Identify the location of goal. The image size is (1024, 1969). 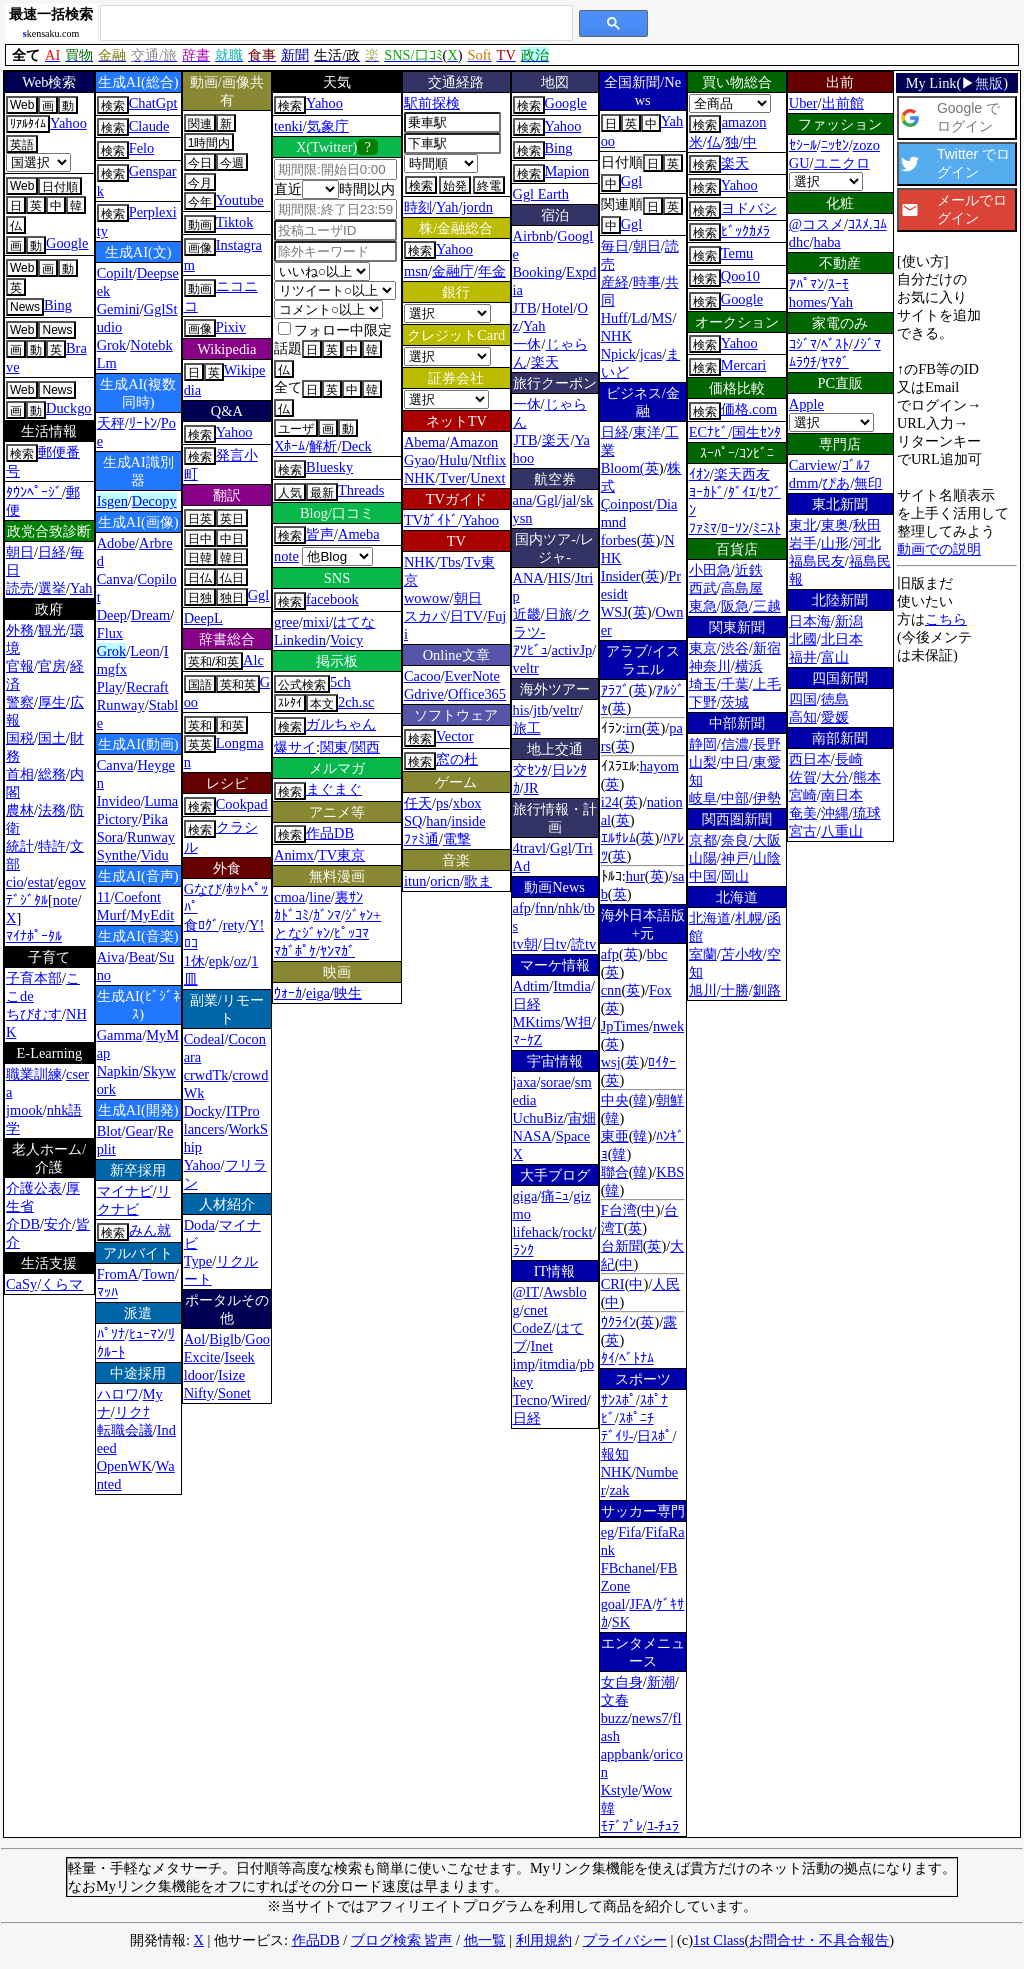
(613, 1604).